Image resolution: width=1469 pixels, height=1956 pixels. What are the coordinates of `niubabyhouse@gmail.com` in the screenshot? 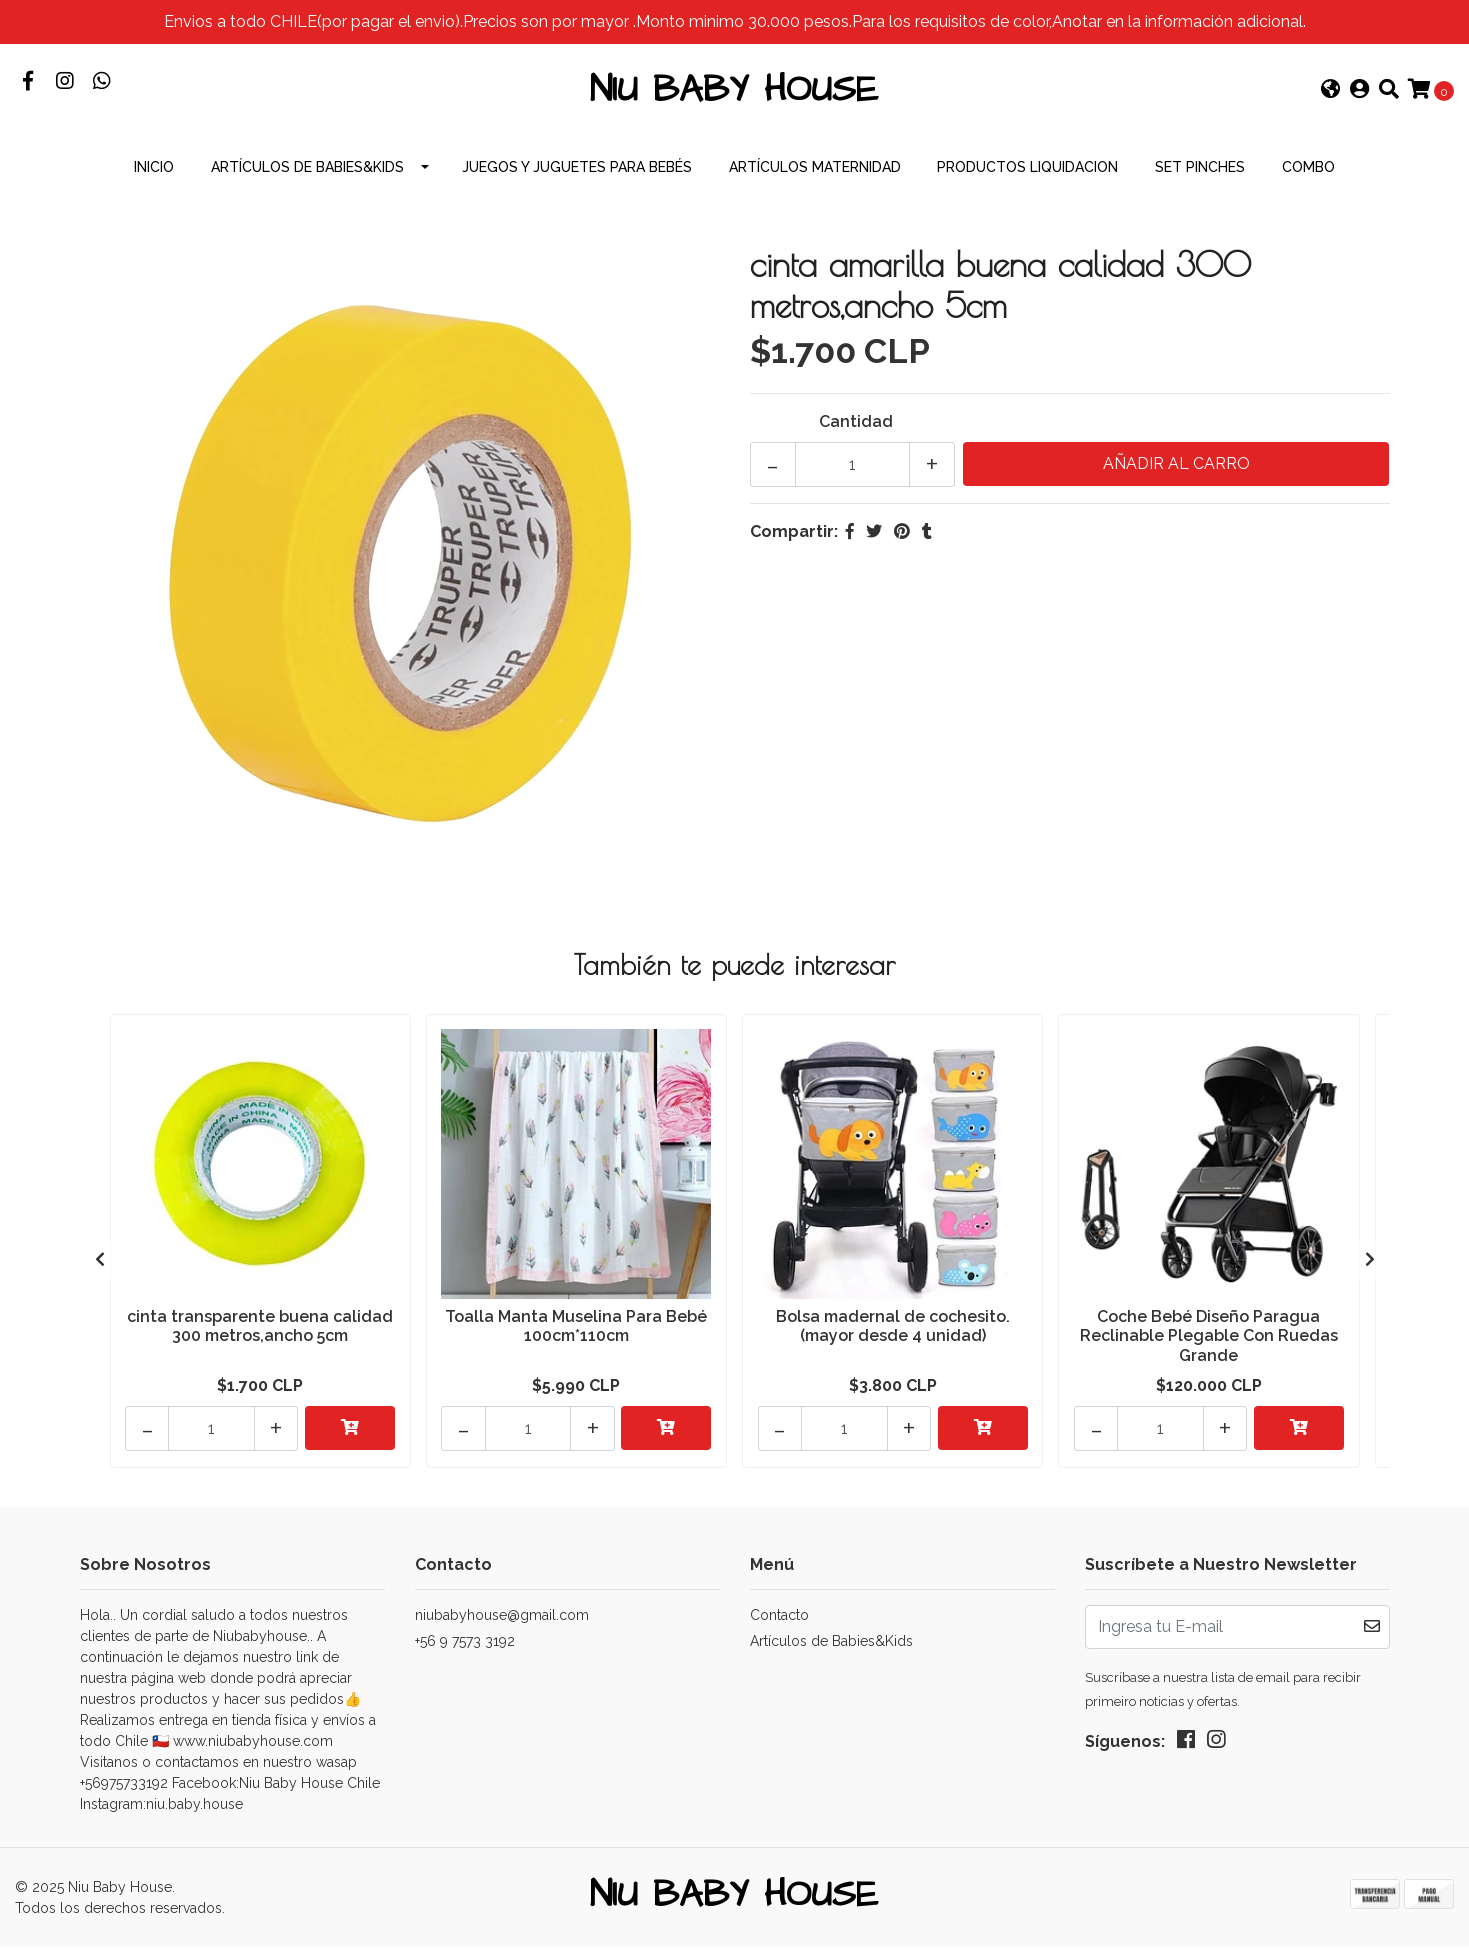 It's located at (502, 1621).